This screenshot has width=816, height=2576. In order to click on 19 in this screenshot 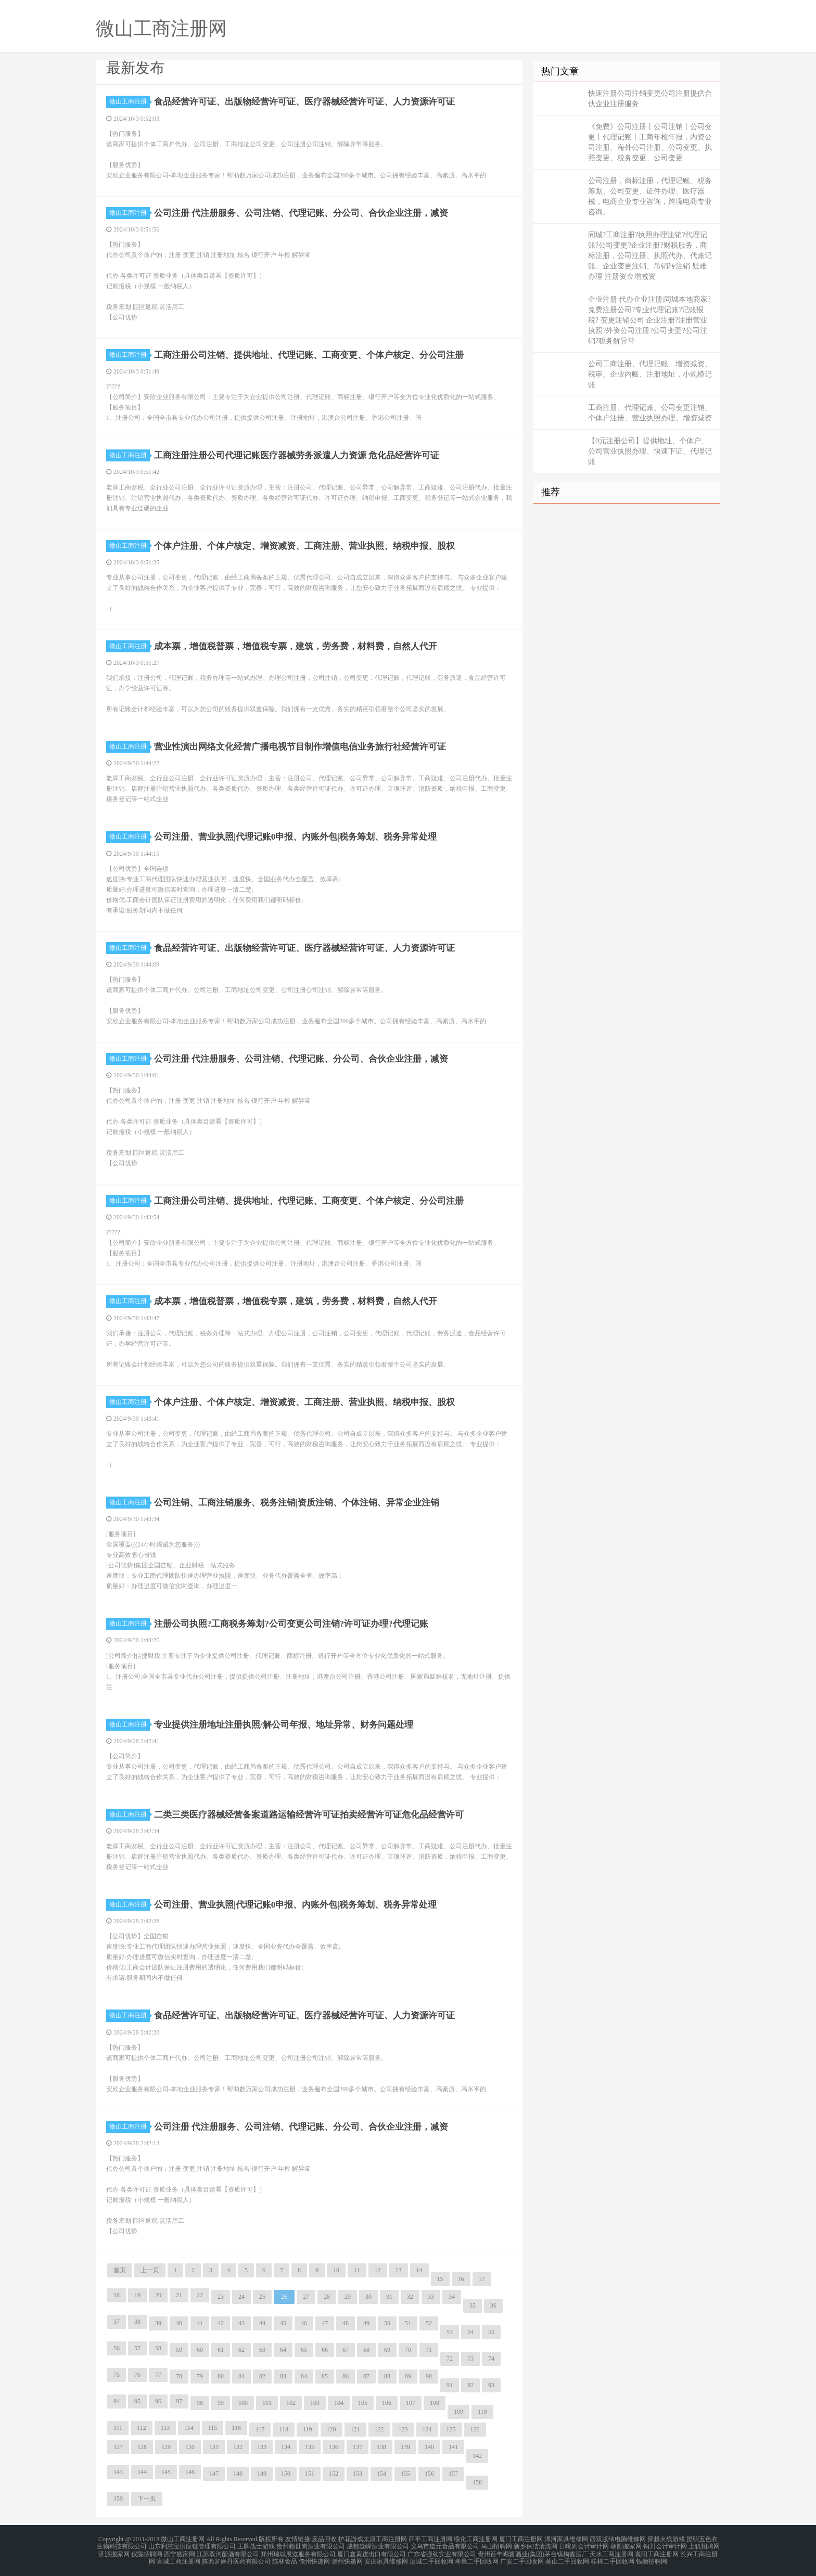, I will do `click(137, 2295)`.